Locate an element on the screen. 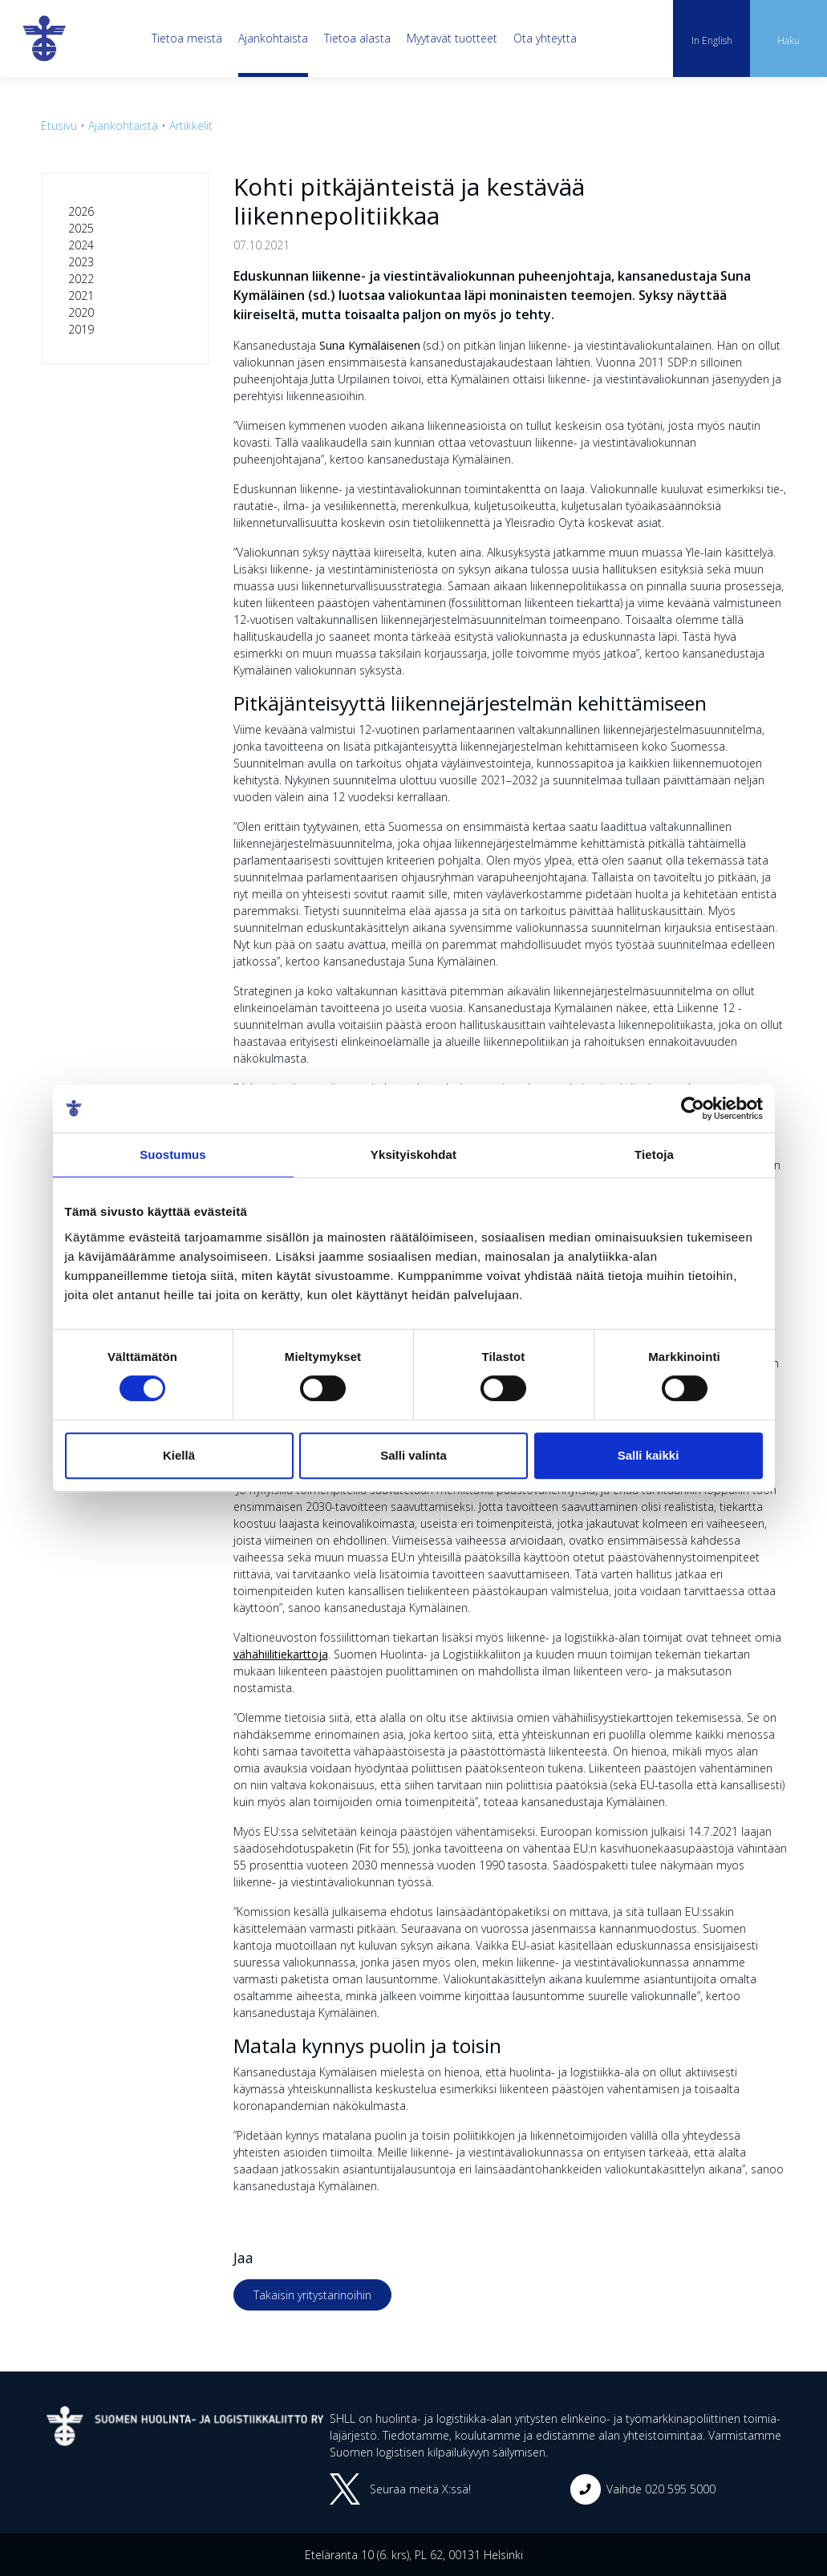 Image resolution: width=827 pixels, height=2576 pixels. Myytävät tuotteet is located at coordinates (452, 38).